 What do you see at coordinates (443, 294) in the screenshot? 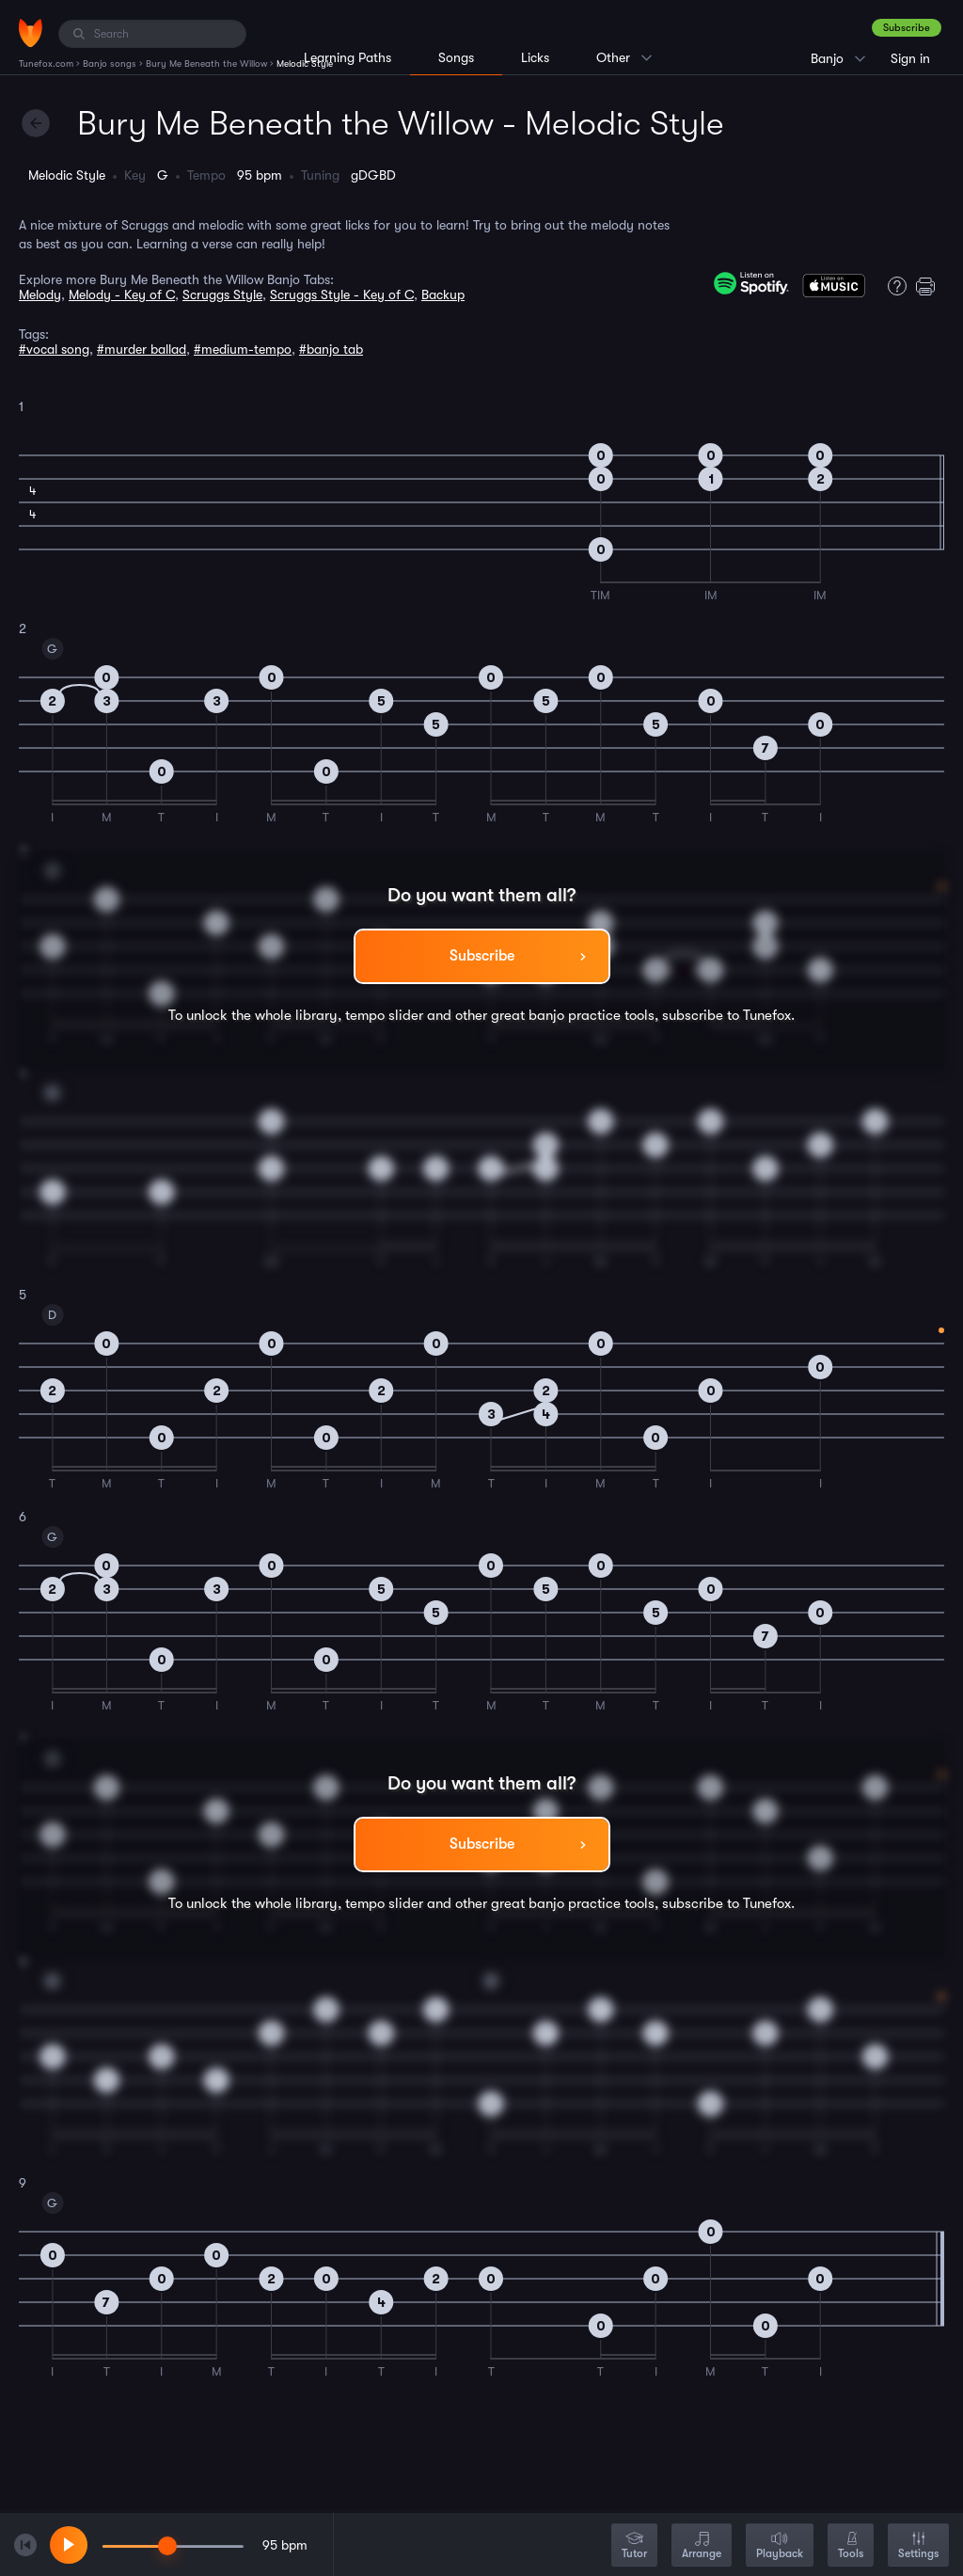
I see `Backup` at bounding box center [443, 294].